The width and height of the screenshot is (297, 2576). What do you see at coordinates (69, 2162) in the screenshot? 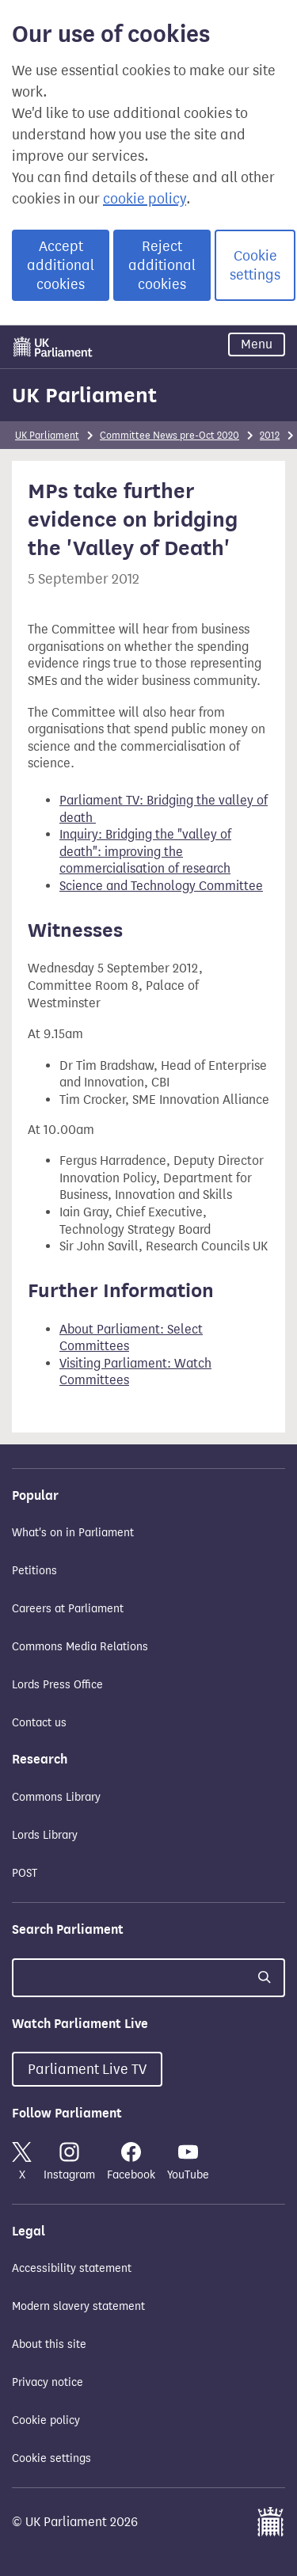
I see `Instagram` at bounding box center [69, 2162].